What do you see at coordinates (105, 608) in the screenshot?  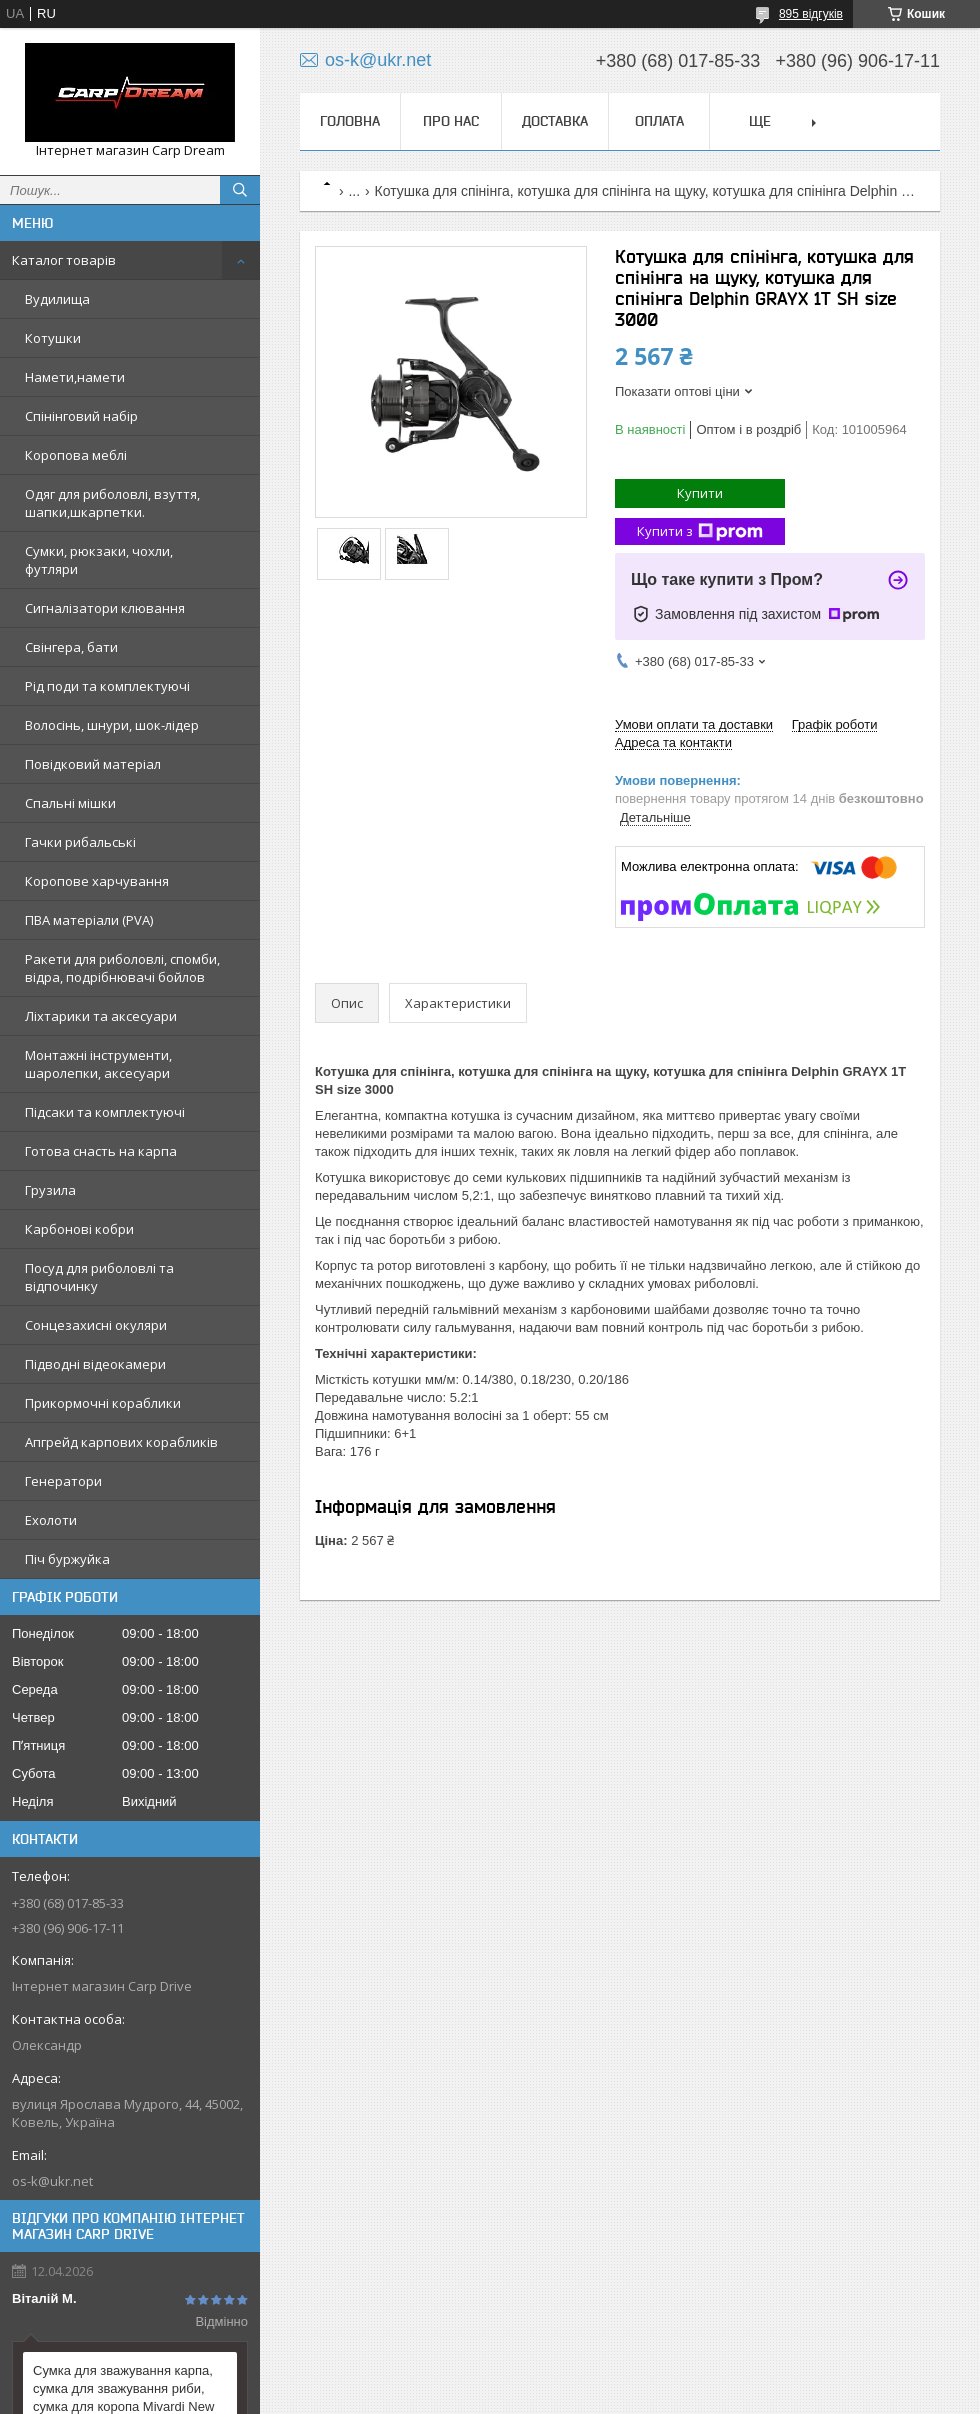 I see `Сигналізатори клювання` at bounding box center [105, 608].